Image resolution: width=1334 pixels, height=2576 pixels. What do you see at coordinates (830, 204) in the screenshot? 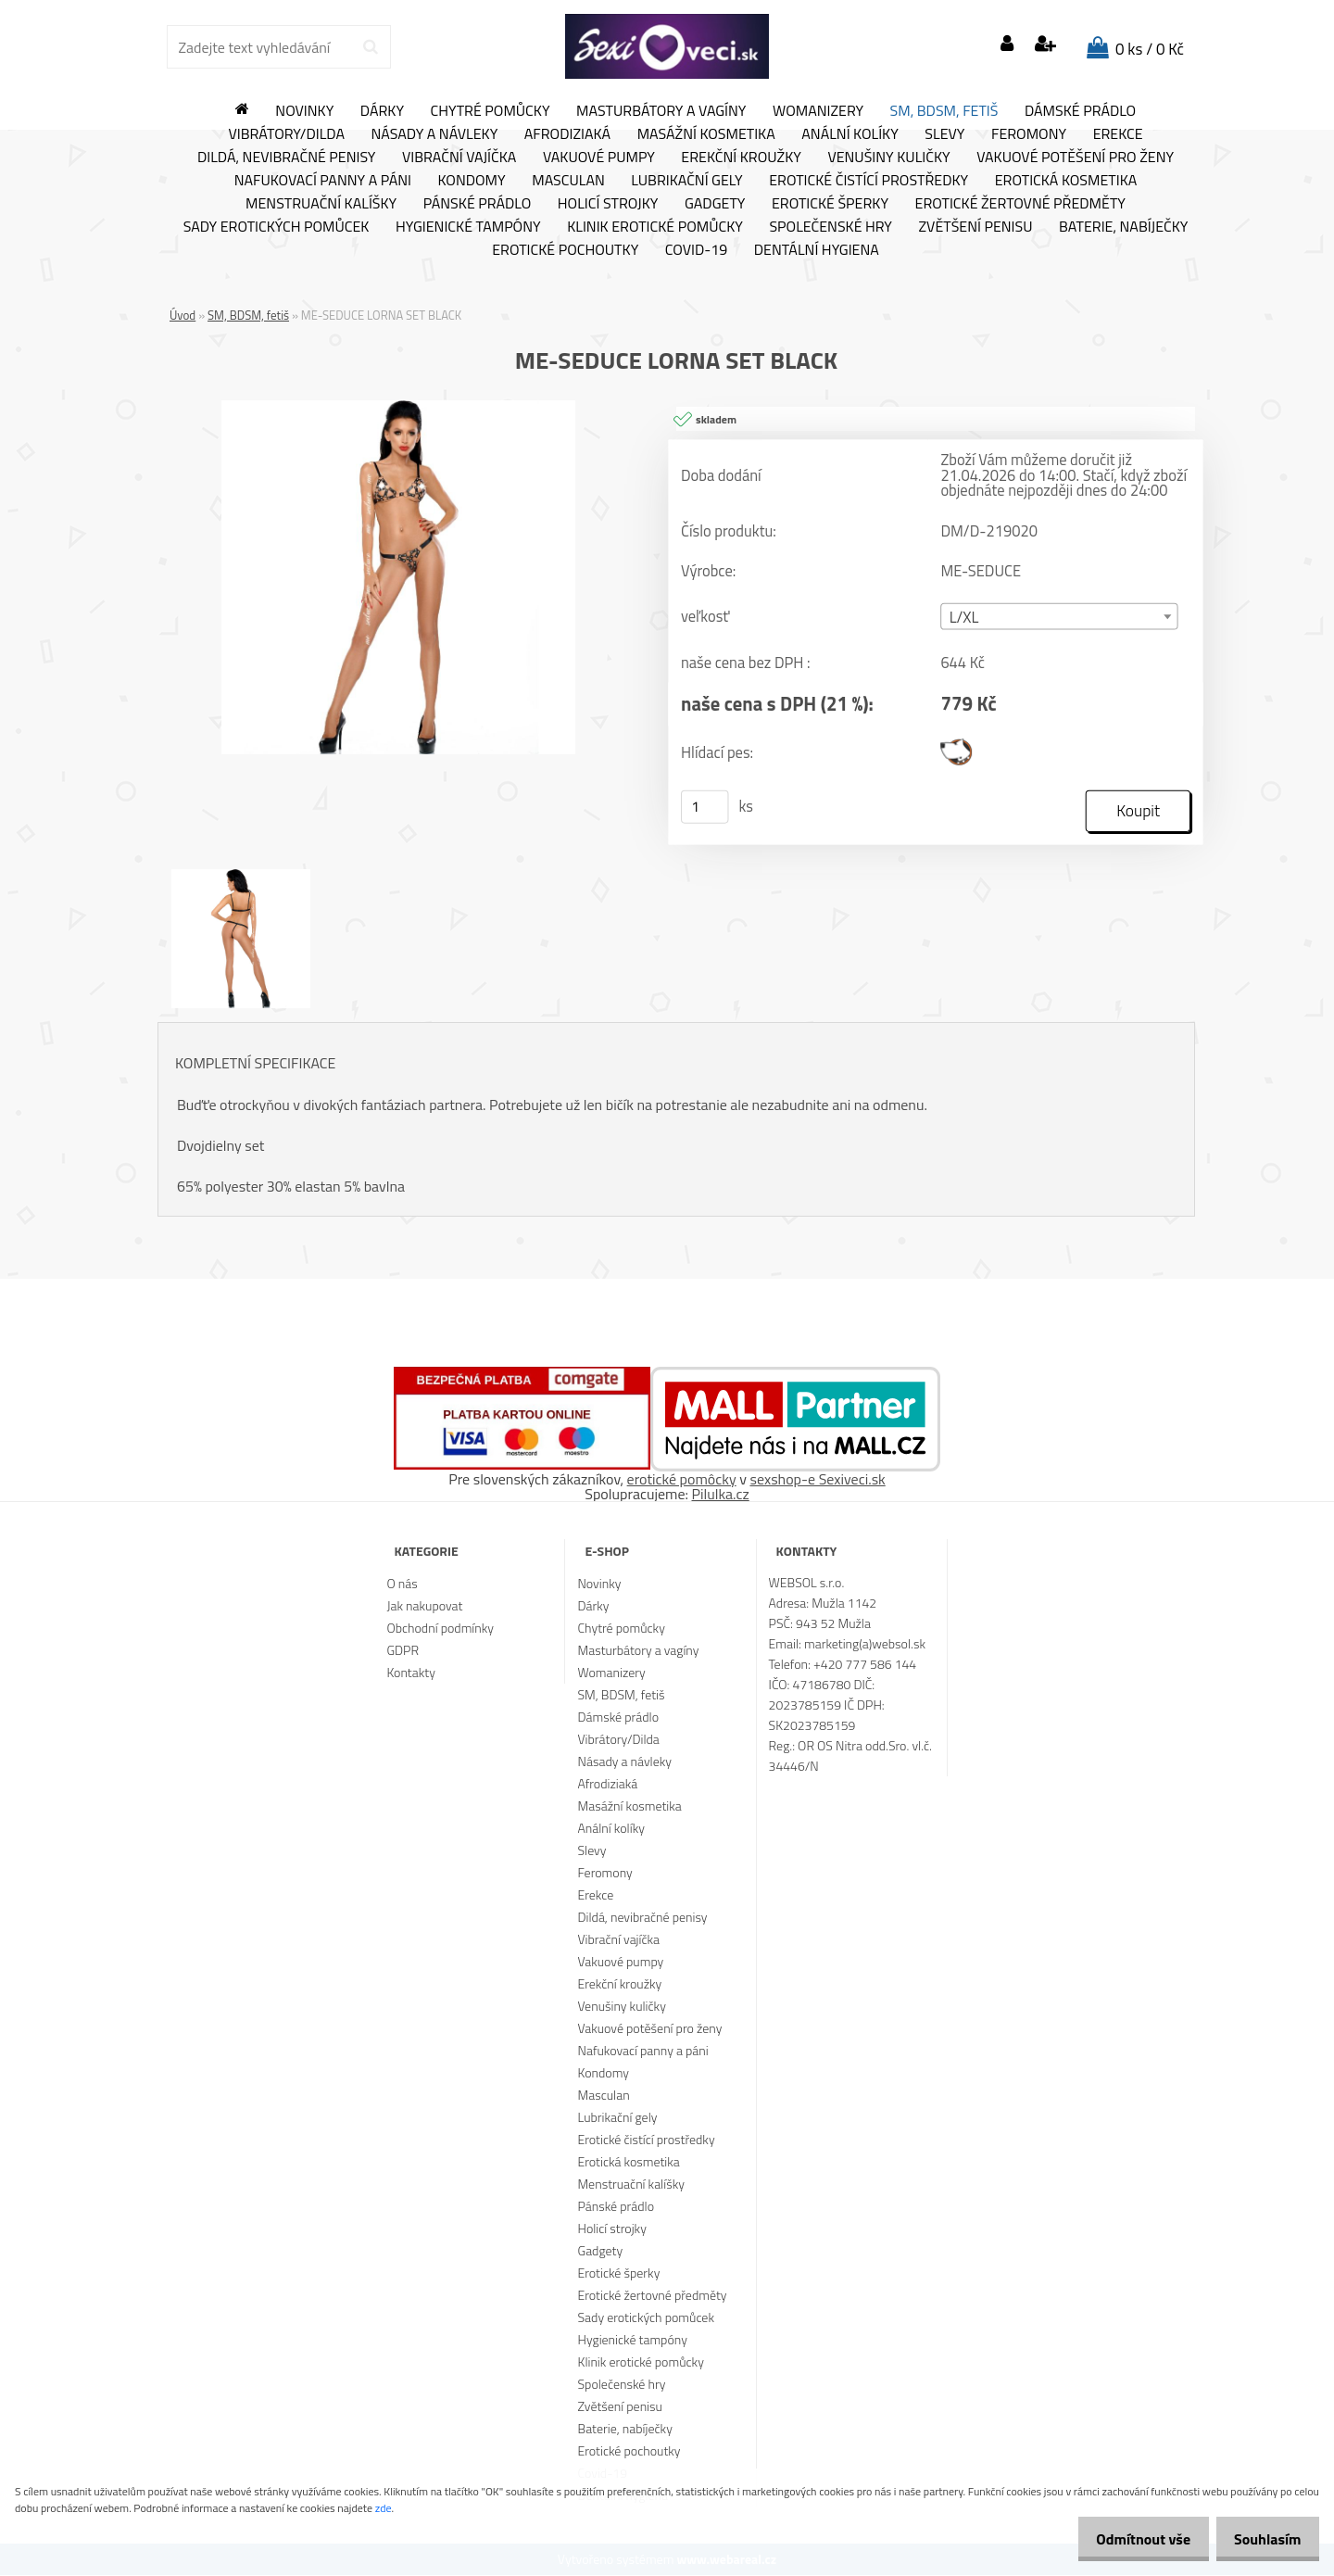
I see `Erotické šperky` at bounding box center [830, 204].